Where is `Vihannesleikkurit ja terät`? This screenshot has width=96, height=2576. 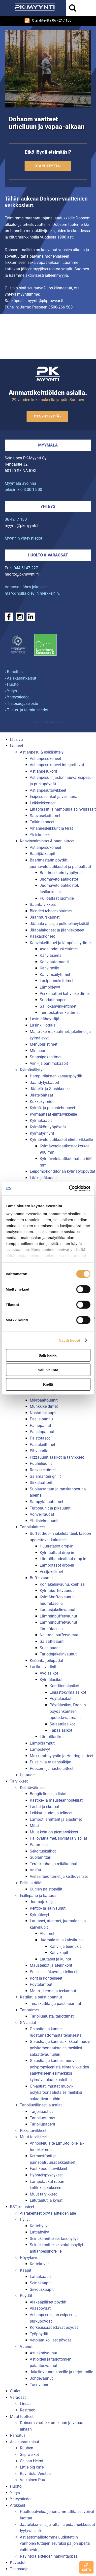
Vihannesleikkurit ja terät is located at coordinates (51, 828).